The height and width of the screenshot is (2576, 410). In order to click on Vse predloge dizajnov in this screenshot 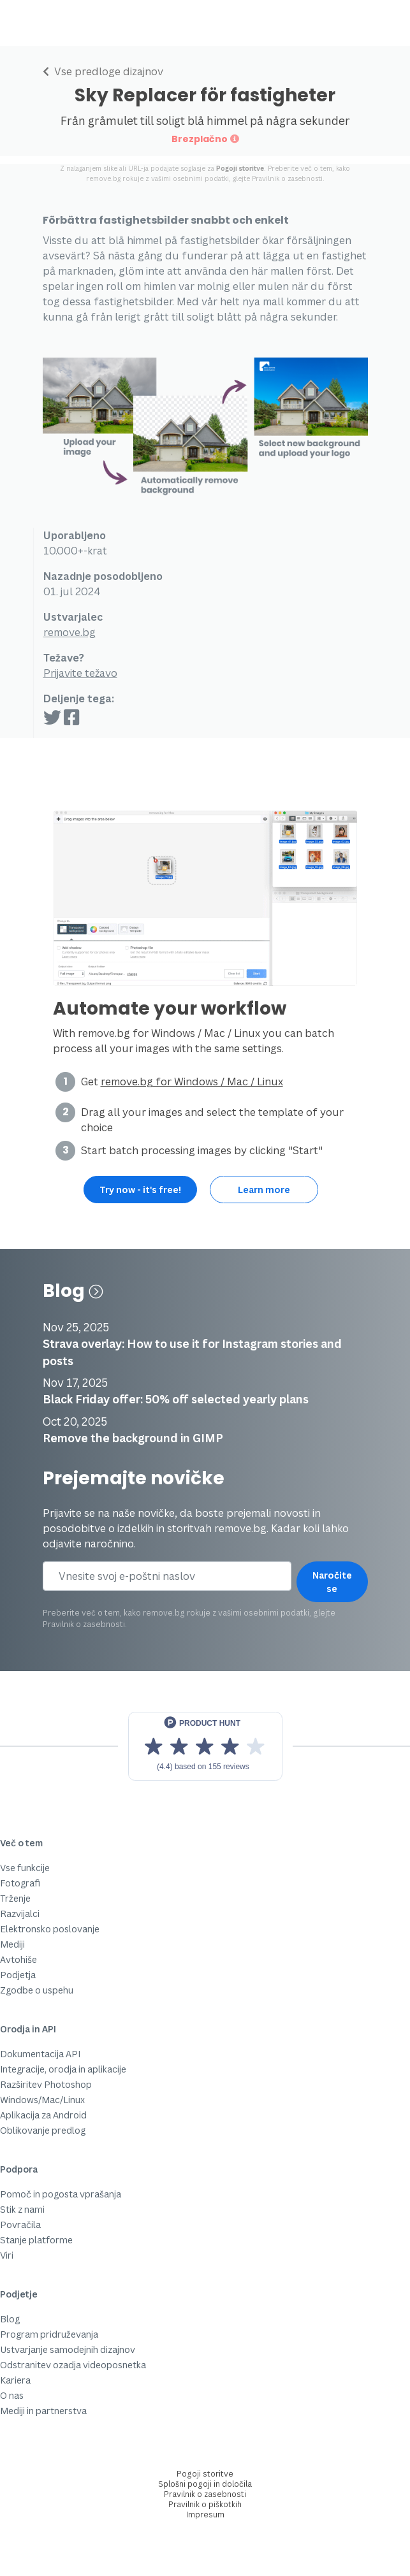, I will do `click(103, 71)`.